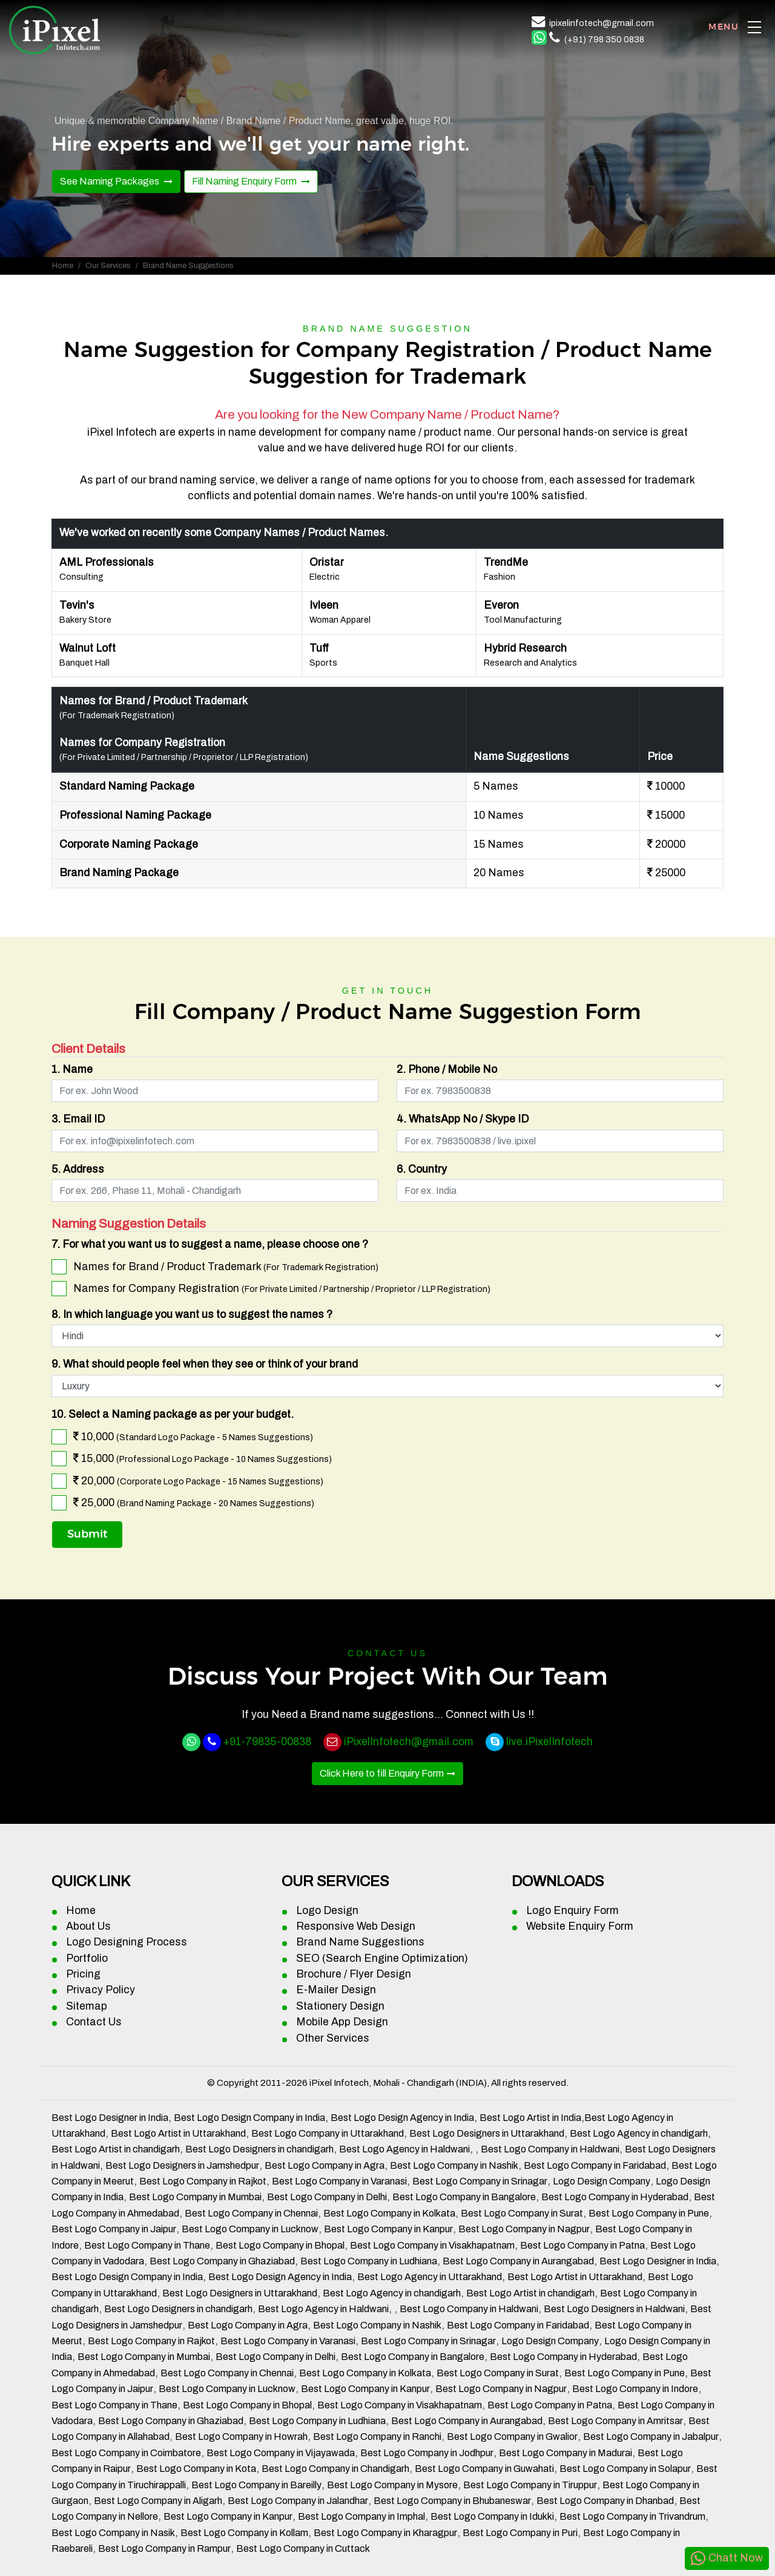 This screenshot has height=2576, width=775. Describe the element at coordinates (382, 1958) in the screenshot. I see `SEO (Search Engine Optimization)` at that location.